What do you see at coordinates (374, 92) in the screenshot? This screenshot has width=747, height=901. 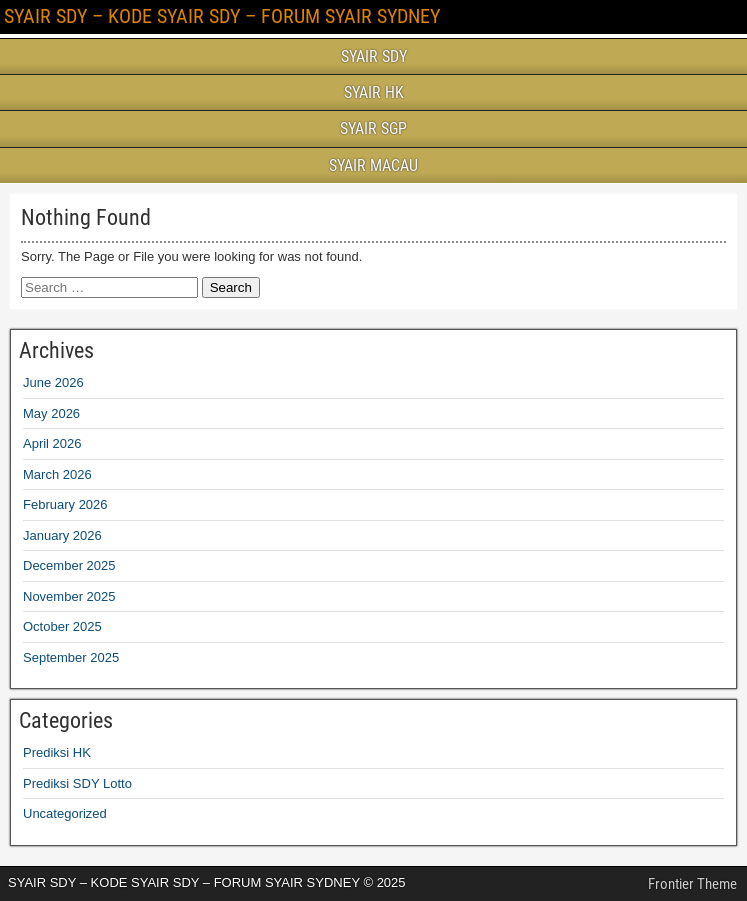 I see `SYAIR HK` at bounding box center [374, 92].